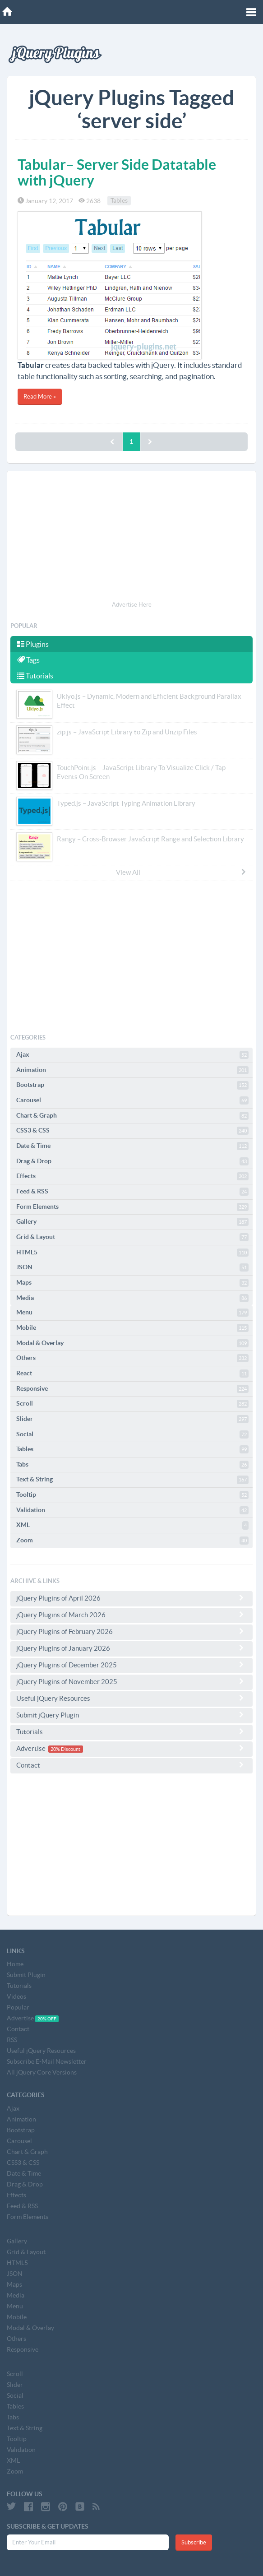 The height and width of the screenshot is (2576, 263). Describe the element at coordinates (132, 1192) in the screenshot. I see `Feed & RSS` at that location.